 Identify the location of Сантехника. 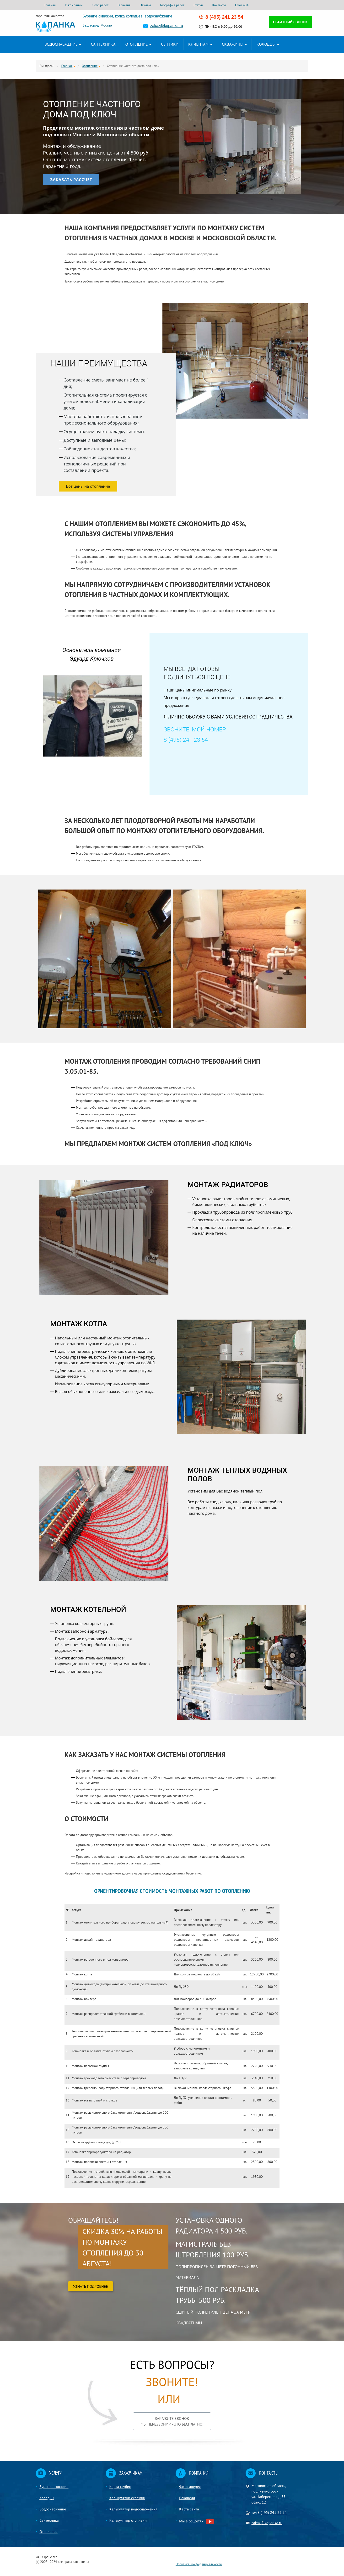
(103, 44).